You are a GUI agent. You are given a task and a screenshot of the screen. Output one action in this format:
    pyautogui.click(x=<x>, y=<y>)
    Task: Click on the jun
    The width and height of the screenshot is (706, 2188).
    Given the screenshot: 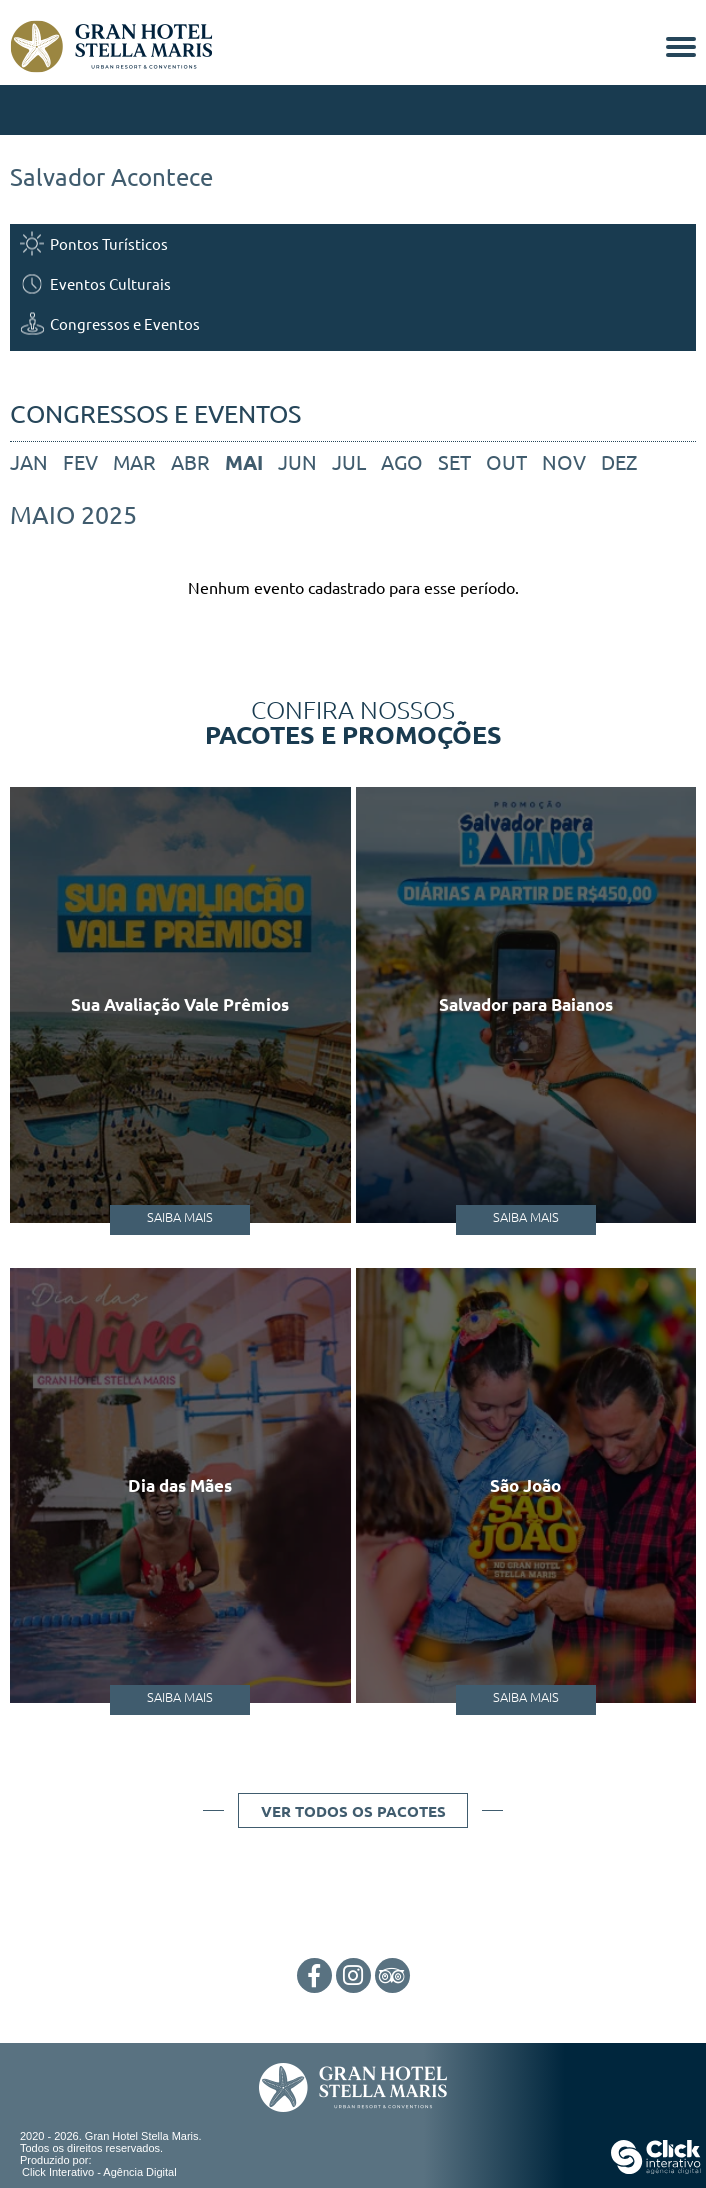 What is the action you would take?
    pyautogui.click(x=297, y=461)
    